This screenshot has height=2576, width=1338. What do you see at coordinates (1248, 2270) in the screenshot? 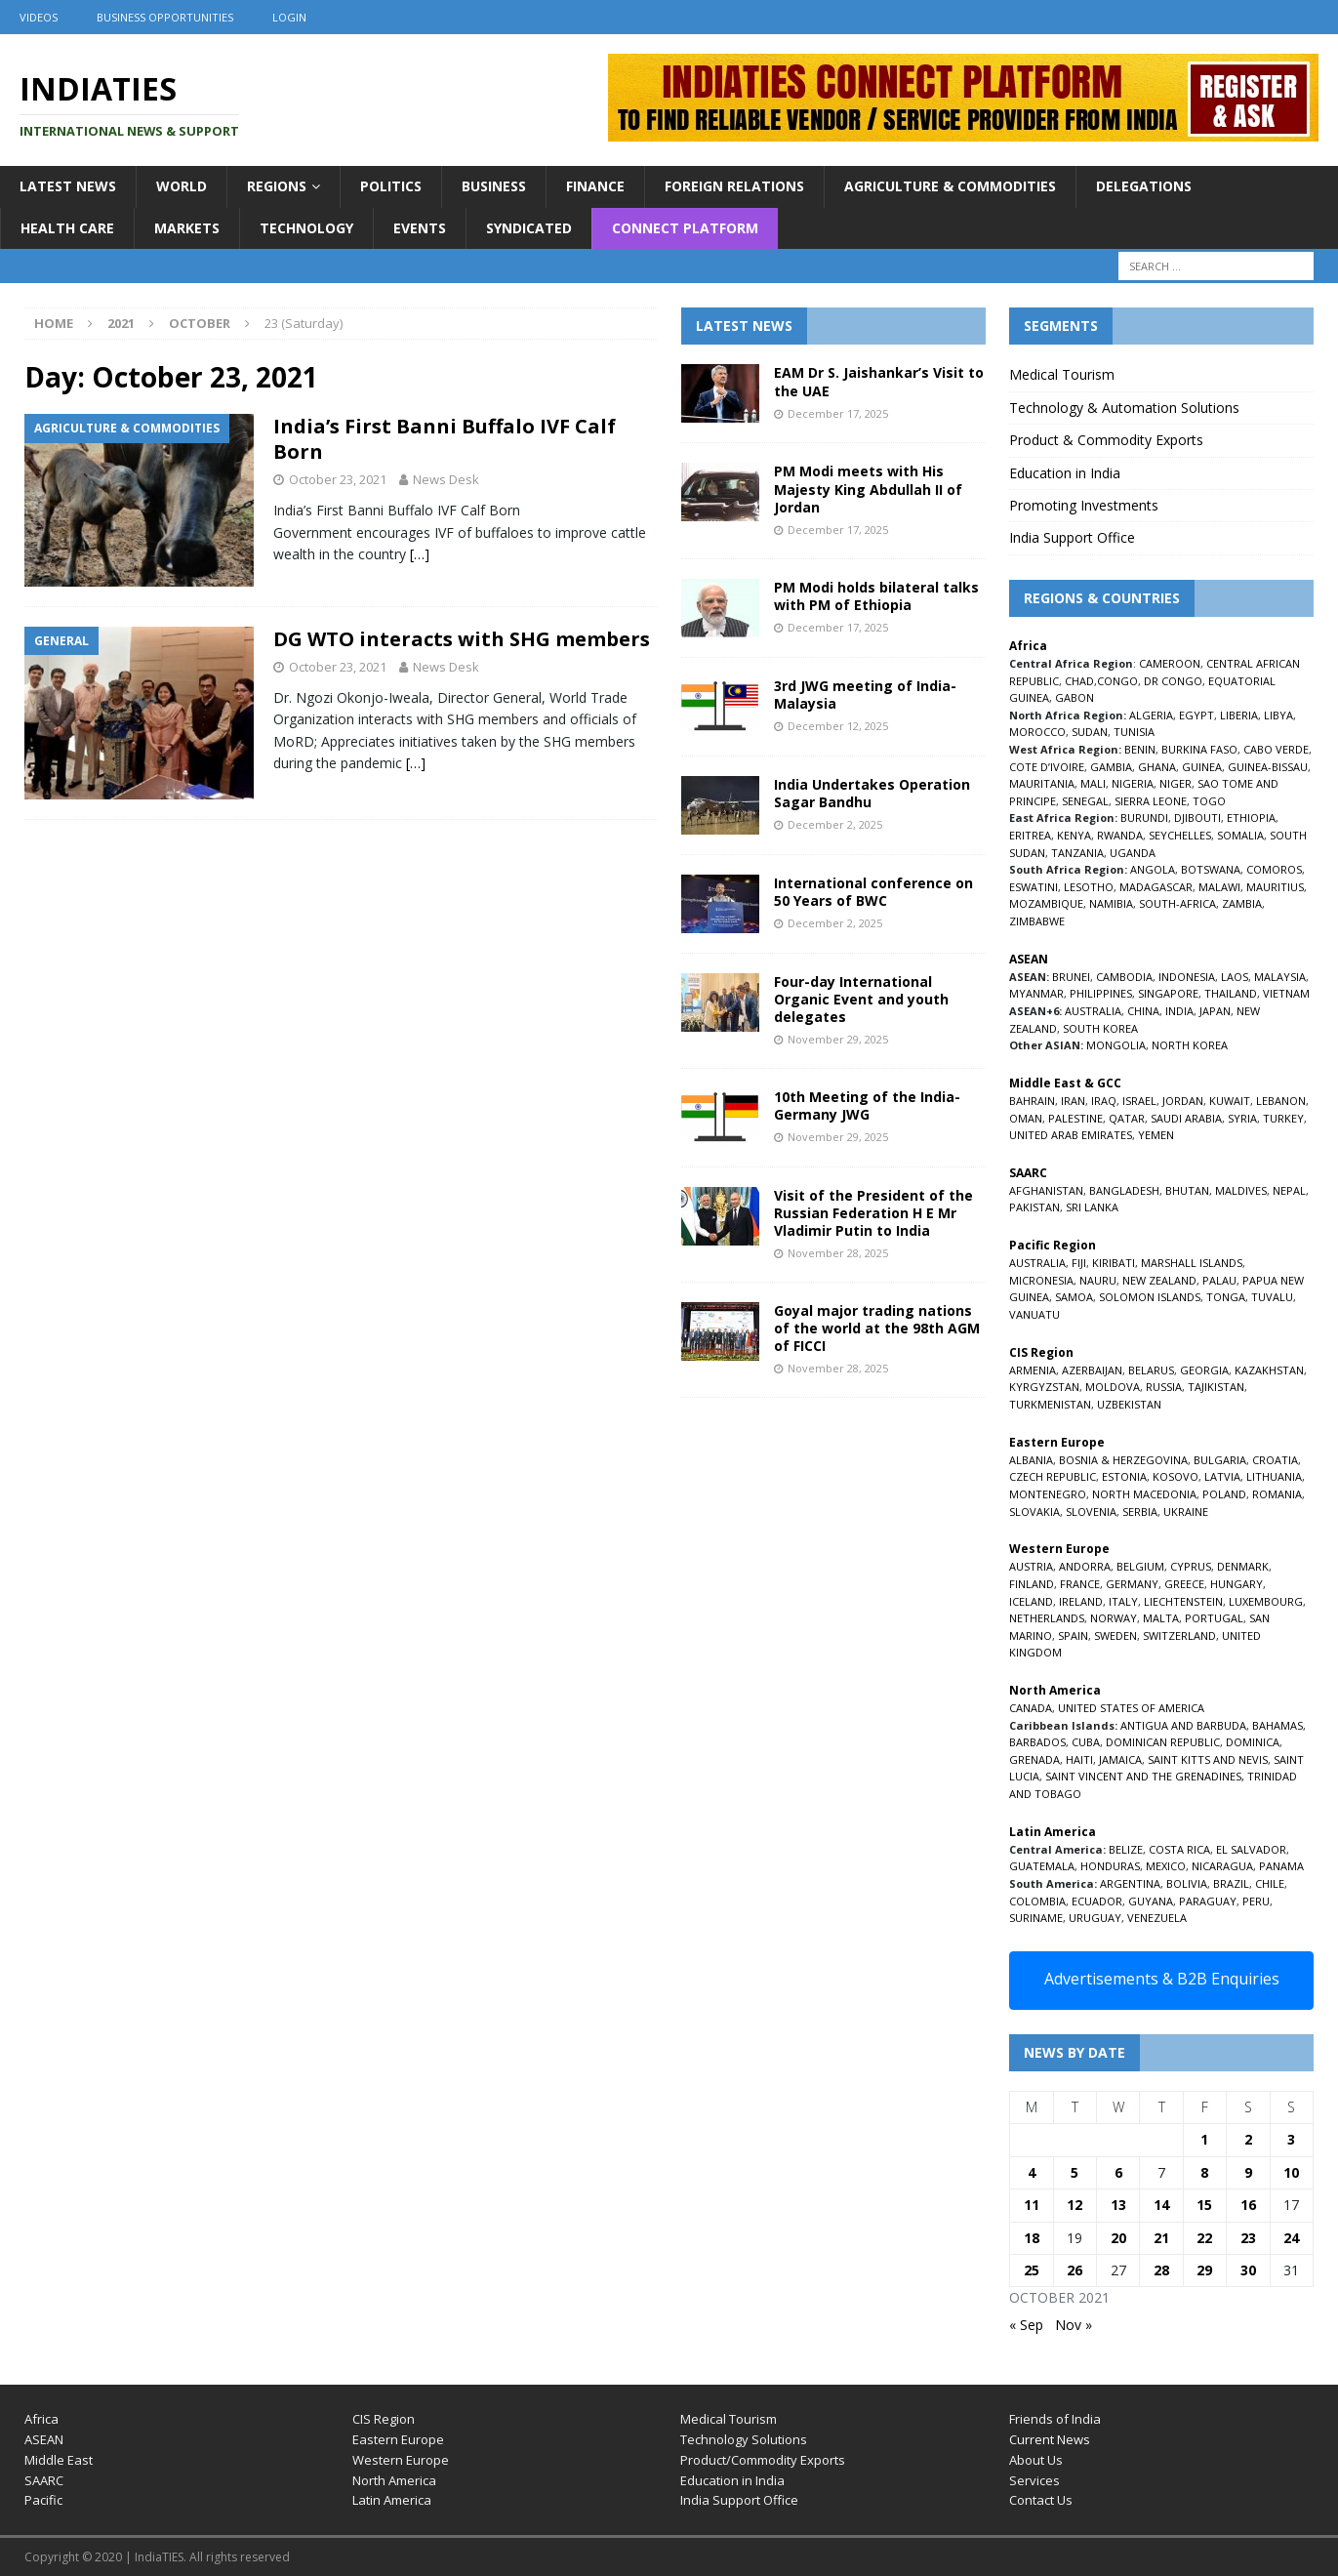
I see `30 [Posts published on October 30, 2021]` at bounding box center [1248, 2270].